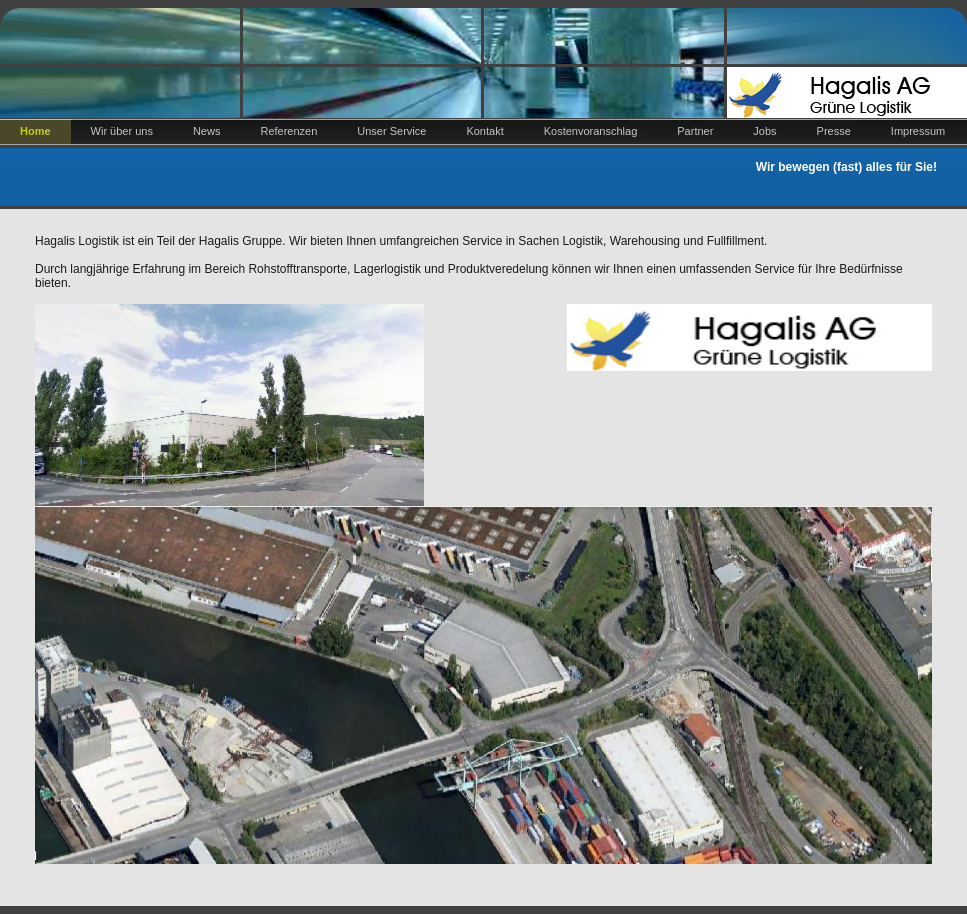 The height and width of the screenshot is (914, 967). I want to click on Wir über uns, so click(122, 131).